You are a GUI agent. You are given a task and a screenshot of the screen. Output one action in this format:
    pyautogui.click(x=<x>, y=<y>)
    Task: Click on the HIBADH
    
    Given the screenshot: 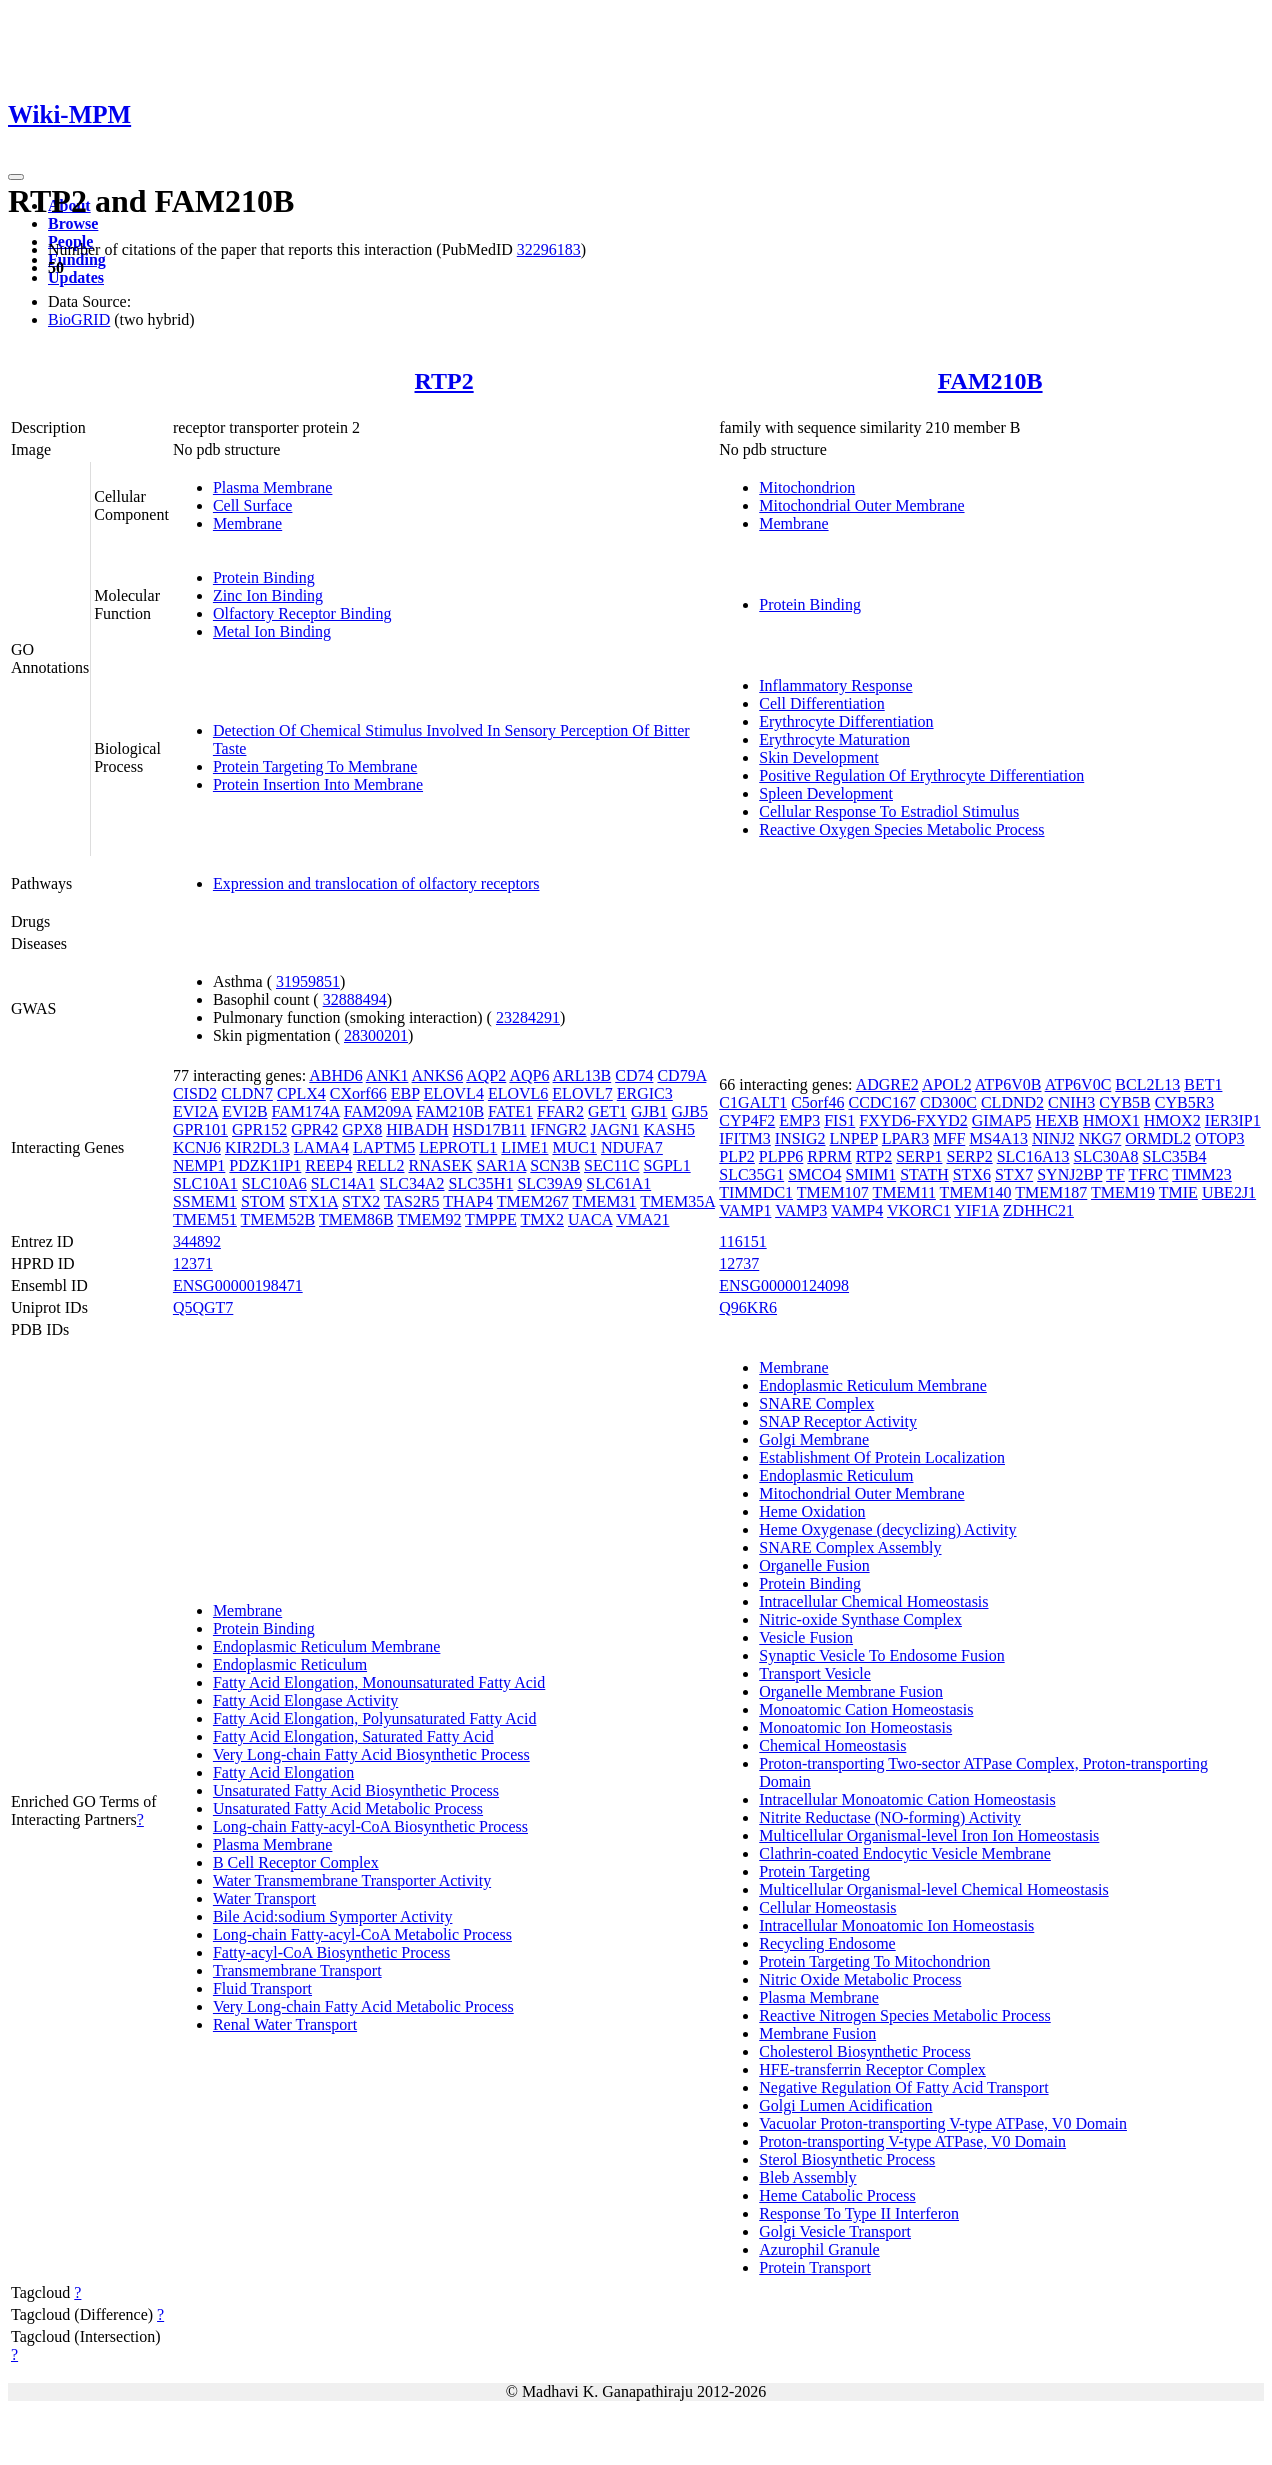 What is the action you would take?
    pyautogui.click(x=417, y=1129)
    